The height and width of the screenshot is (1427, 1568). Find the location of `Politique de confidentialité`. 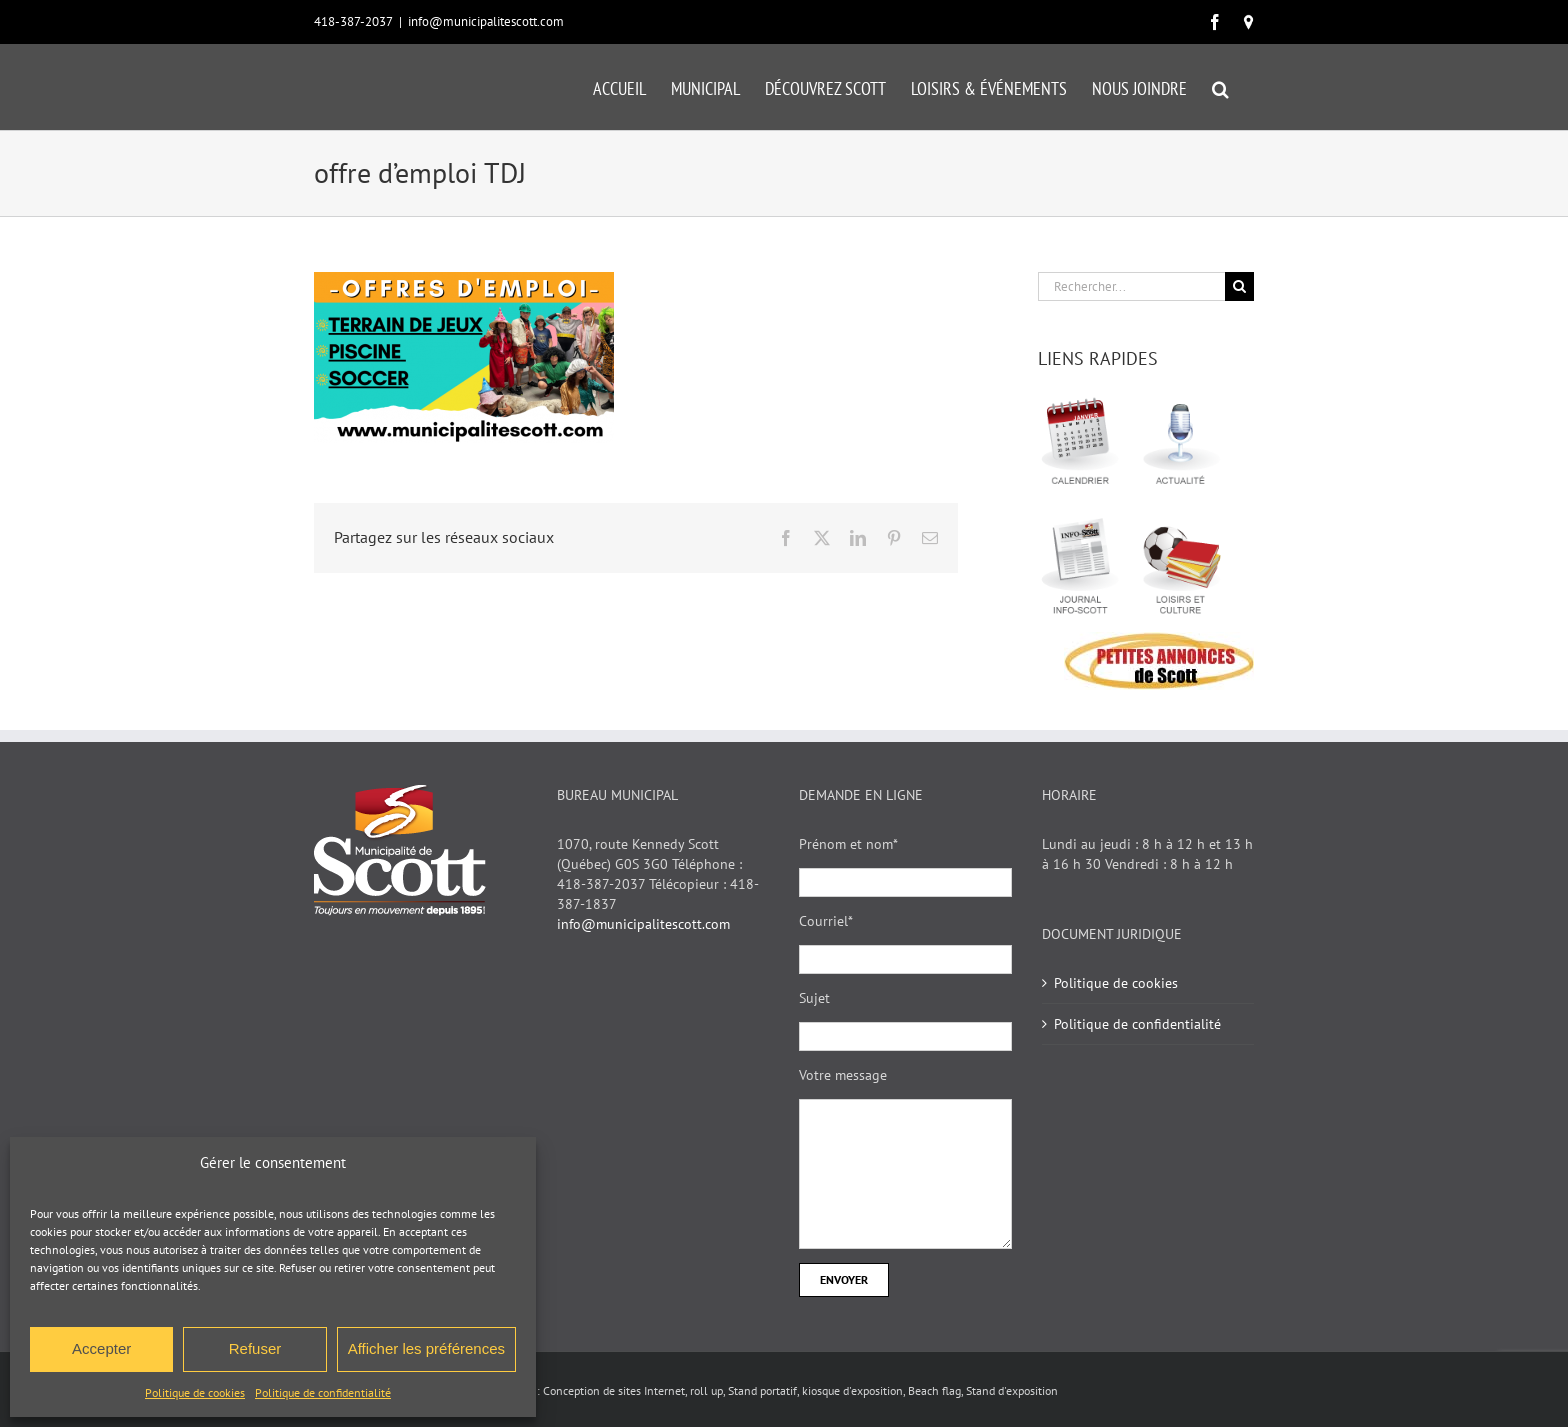

Politique de confidentialité is located at coordinates (323, 1392).